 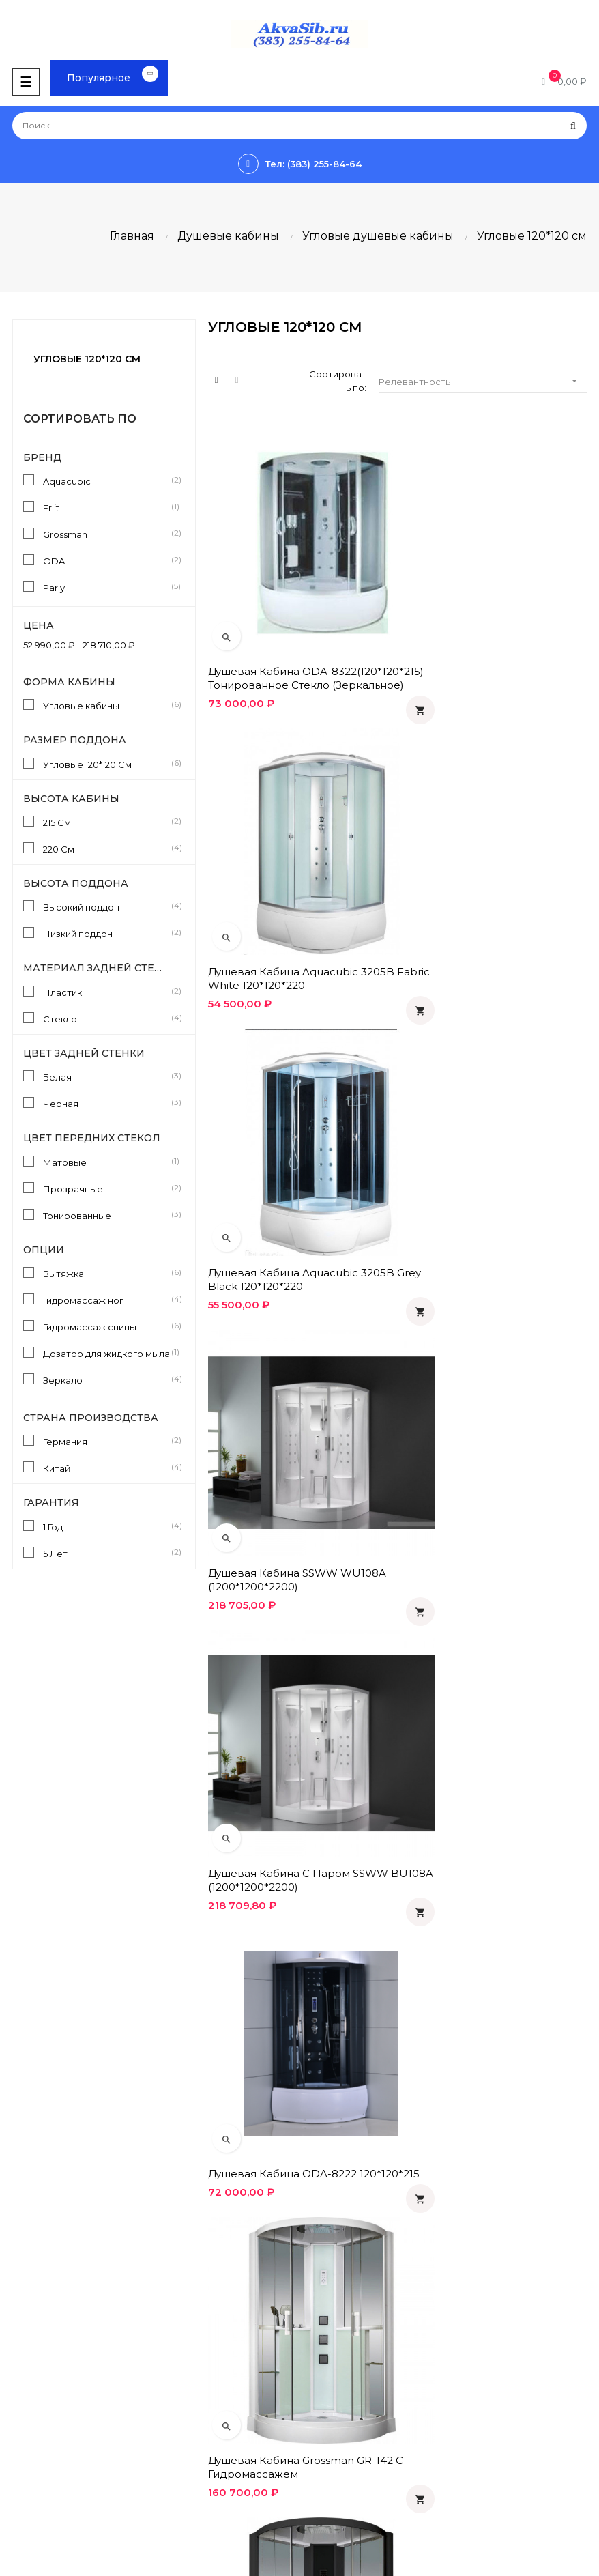 What do you see at coordinates (107, 534) in the screenshot?
I see `Grossman` at bounding box center [107, 534].